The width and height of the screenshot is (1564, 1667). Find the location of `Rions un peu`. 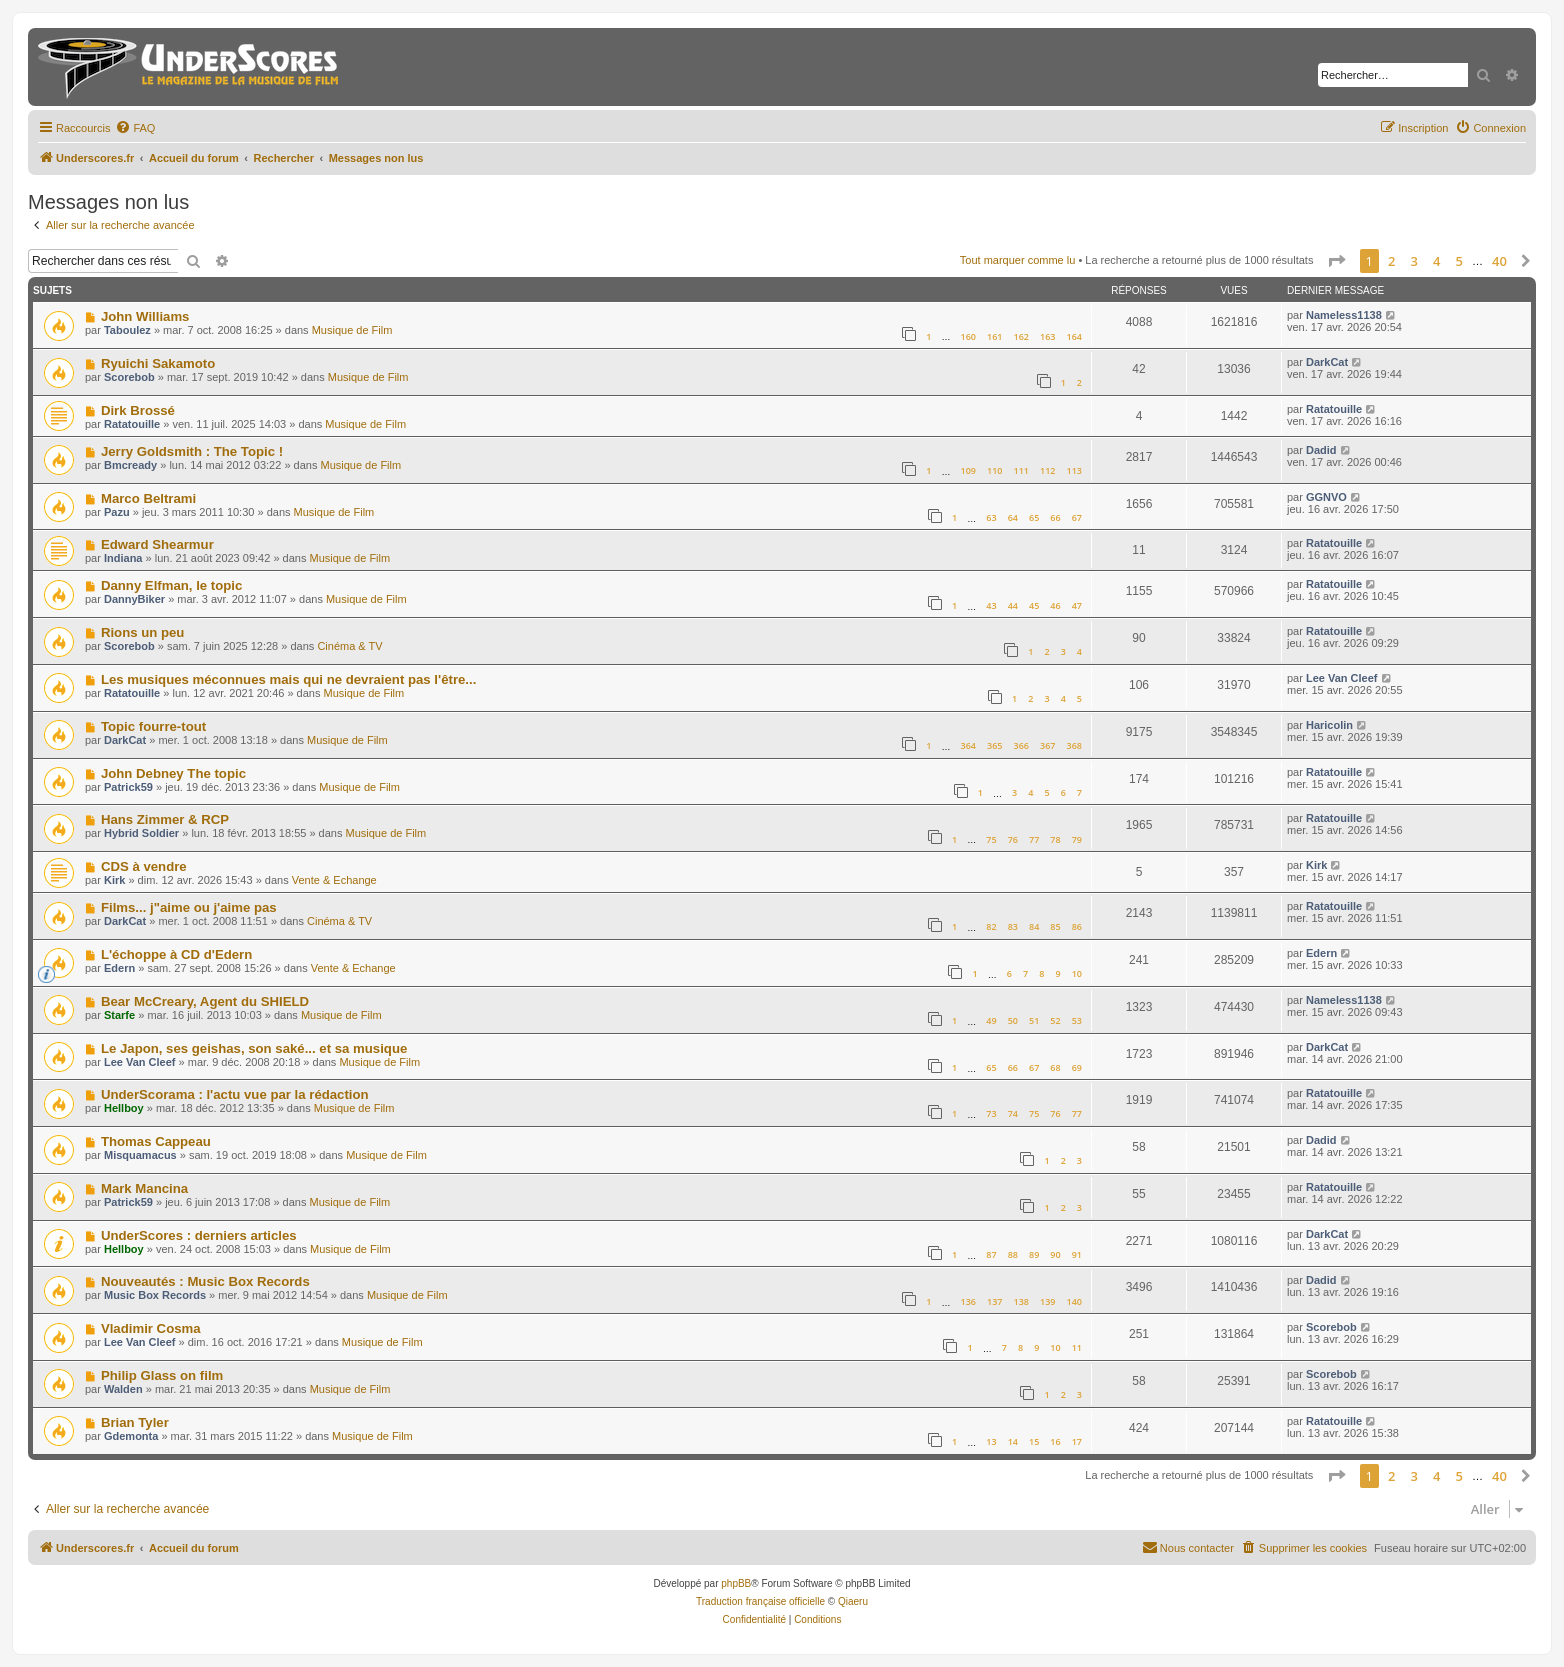

Rions un peu is located at coordinates (143, 632).